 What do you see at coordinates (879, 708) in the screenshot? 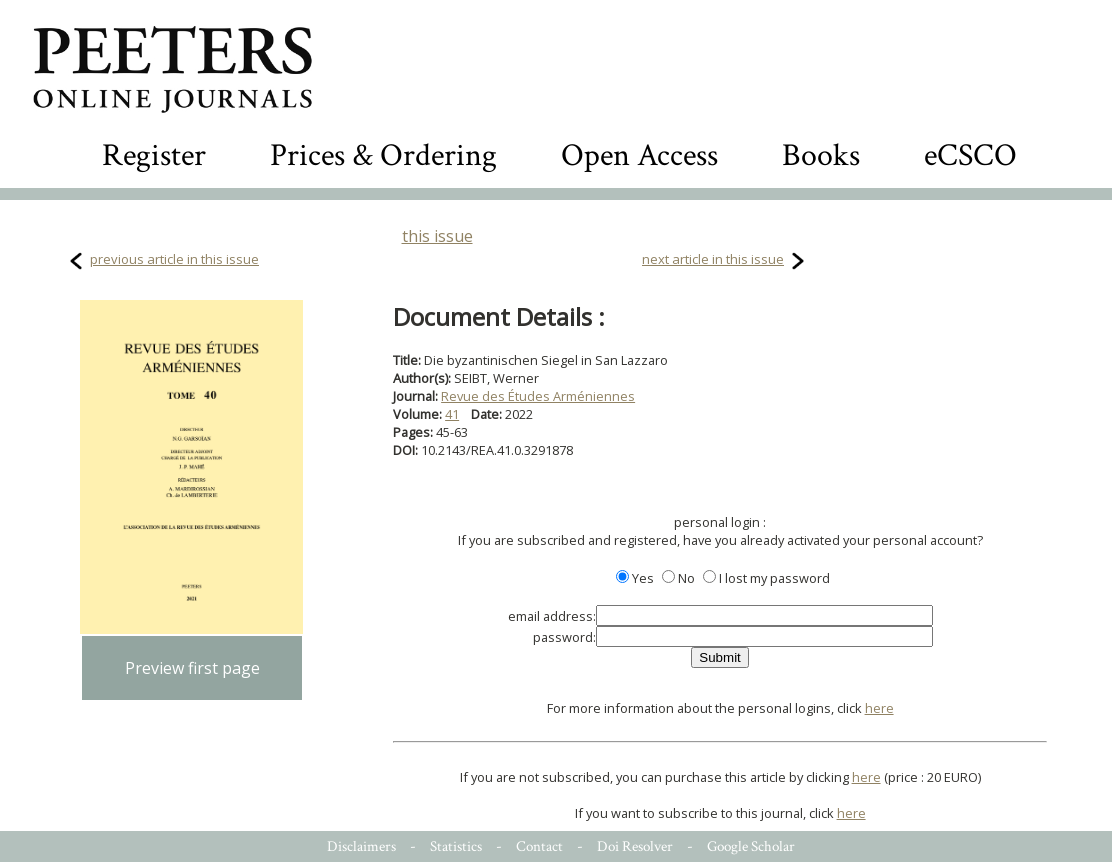
I see `here` at bounding box center [879, 708].